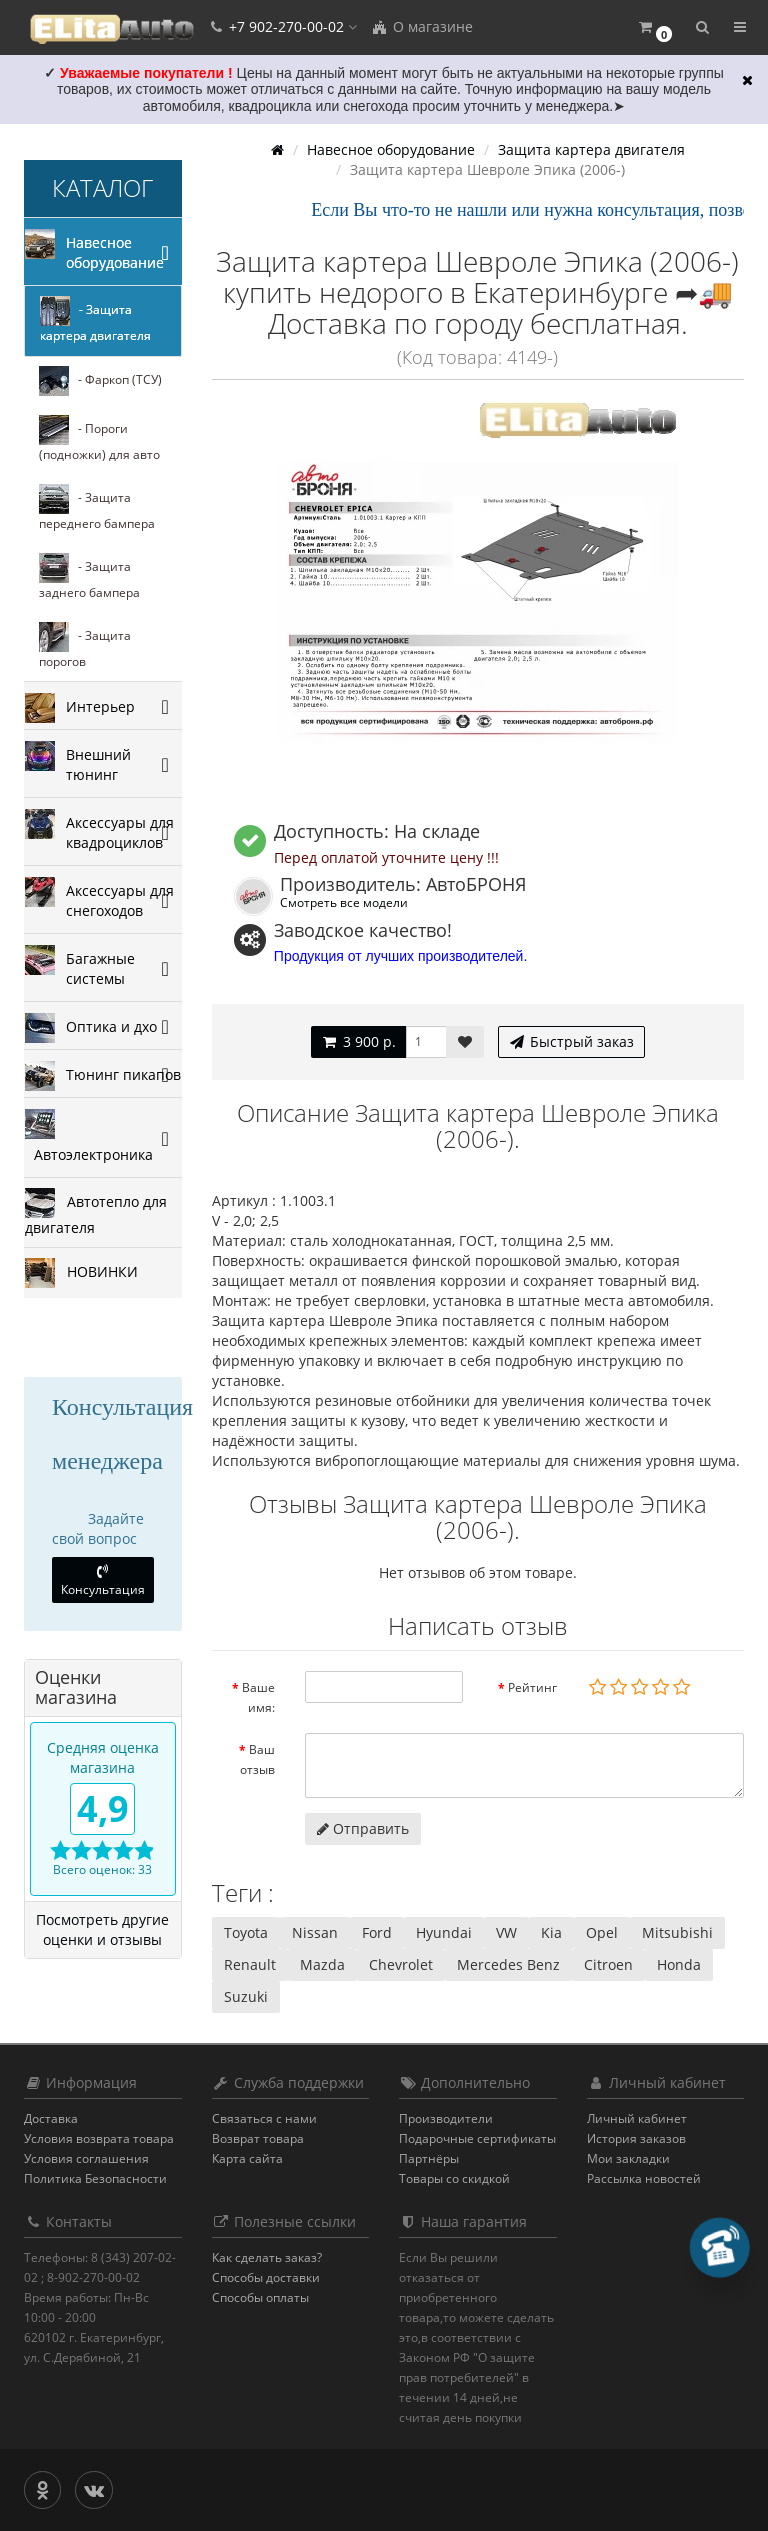 The width and height of the screenshot is (768, 2531). Describe the element at coordinates (444, 1932) in the screenshot. I see `Hyundai` at that location.